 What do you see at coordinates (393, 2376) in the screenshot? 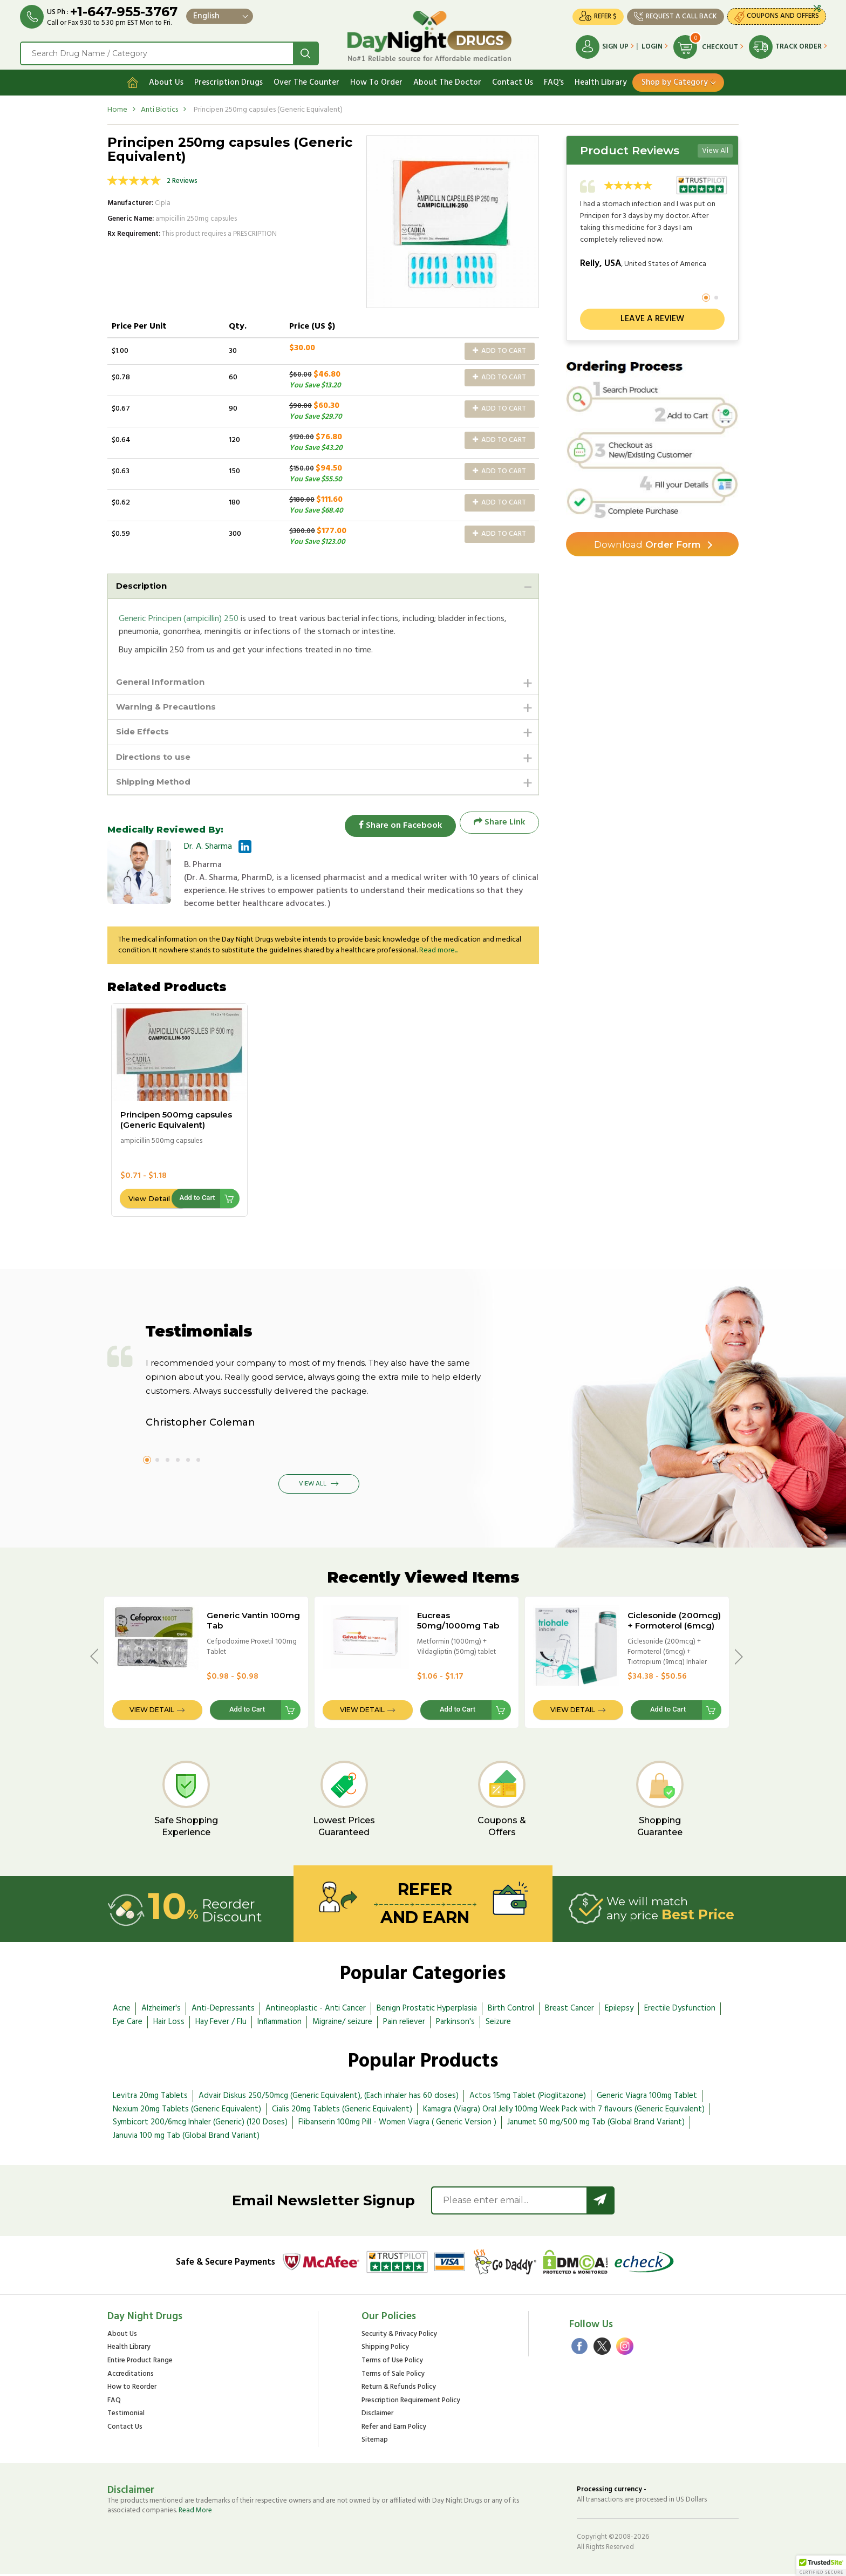
I see `Terms of Sale Policy` at bounding box center [393, 2376].